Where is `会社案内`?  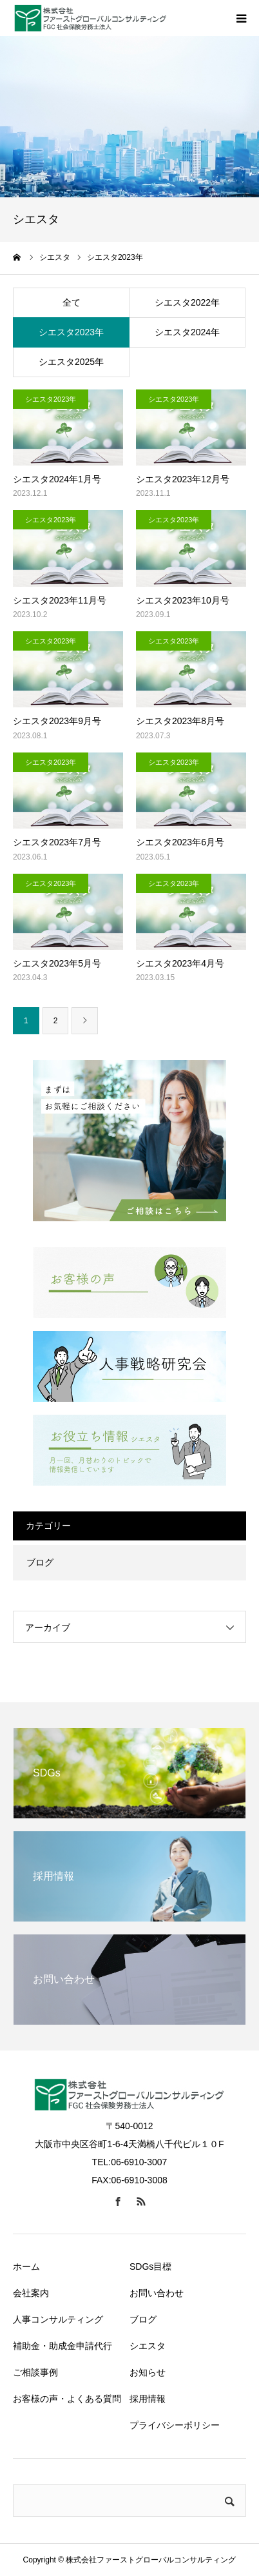 会社案内 is located at coordinates (31, 2293).